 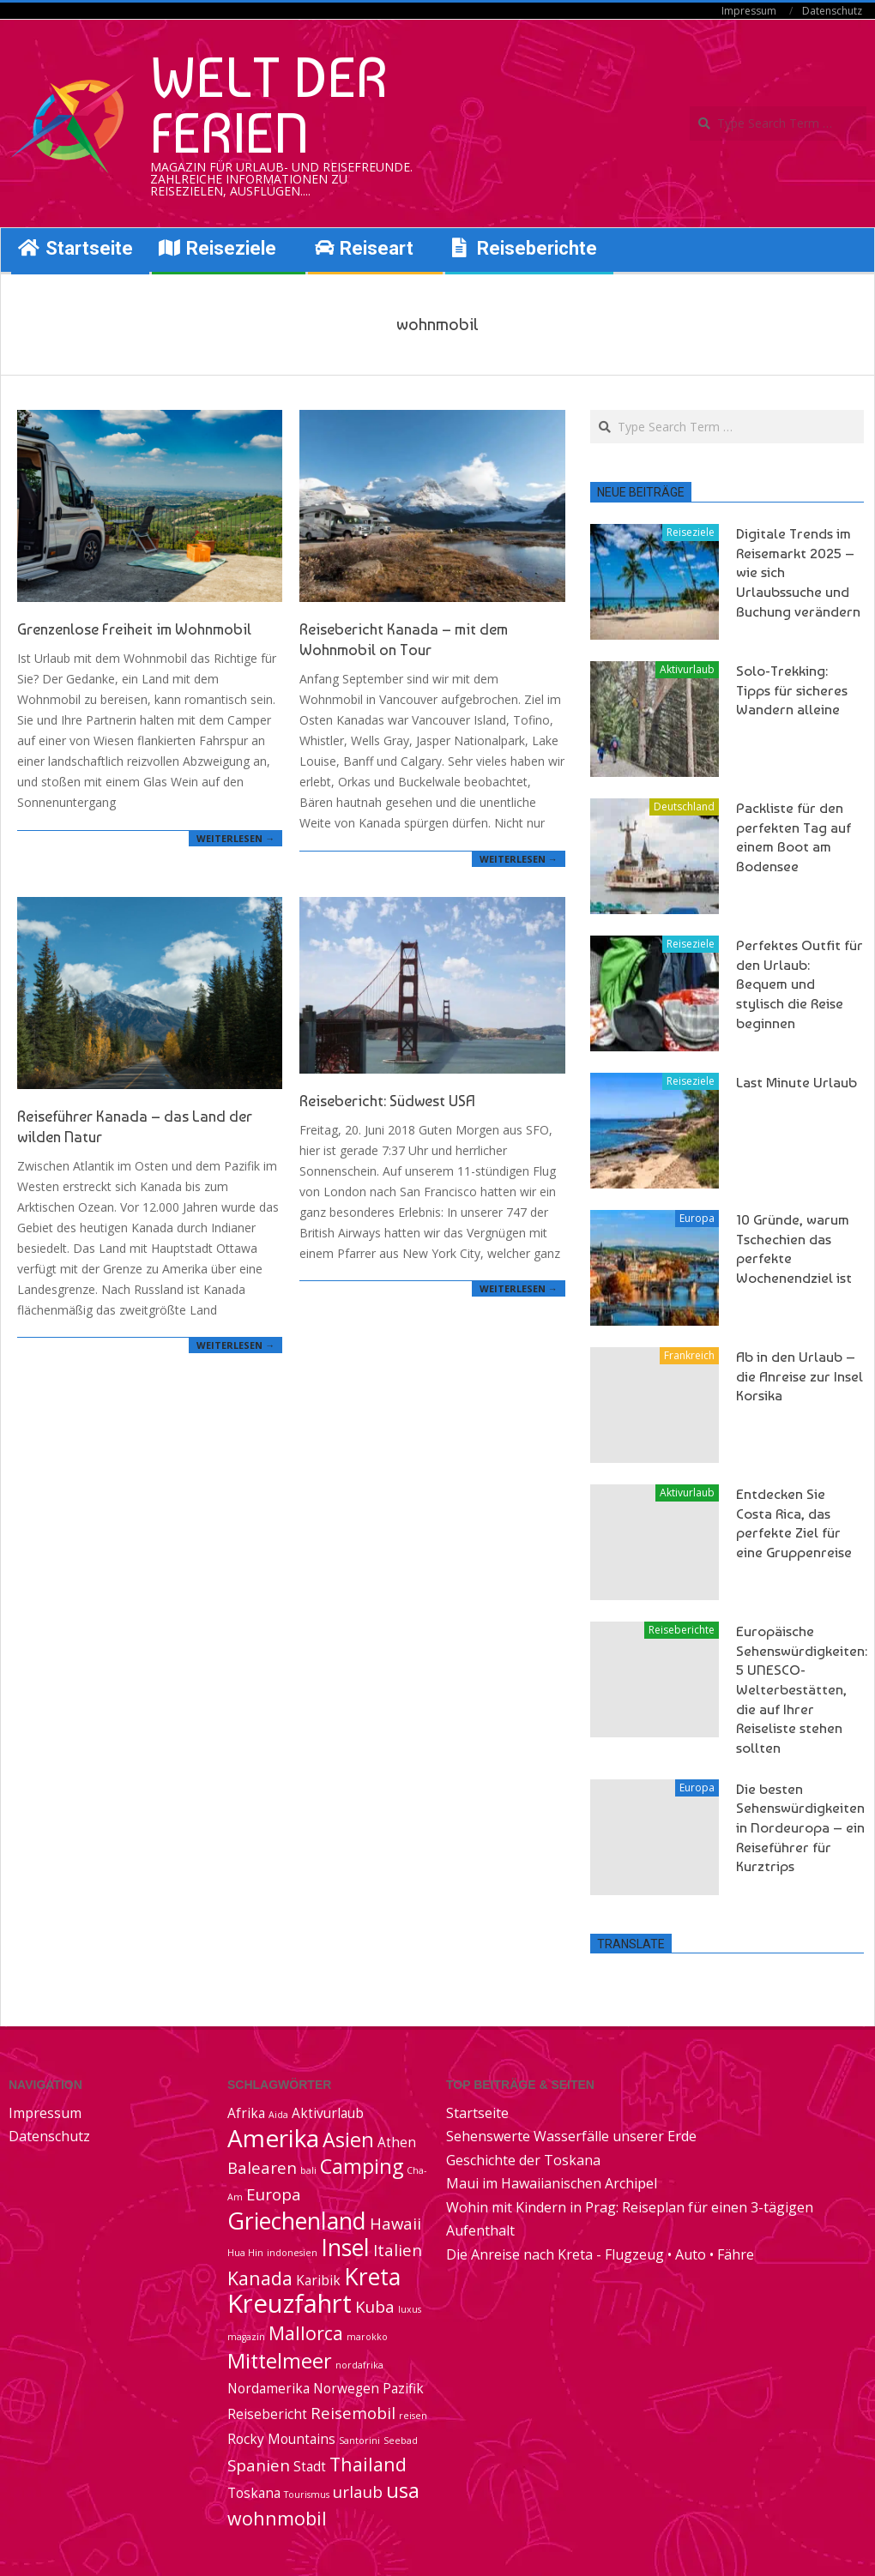 What do you see at coordinates (306, 2495) in the screenshot?
I see `Tourismus [Tourismus (1 Eintrag)]` at bounding box center [306, 2495].